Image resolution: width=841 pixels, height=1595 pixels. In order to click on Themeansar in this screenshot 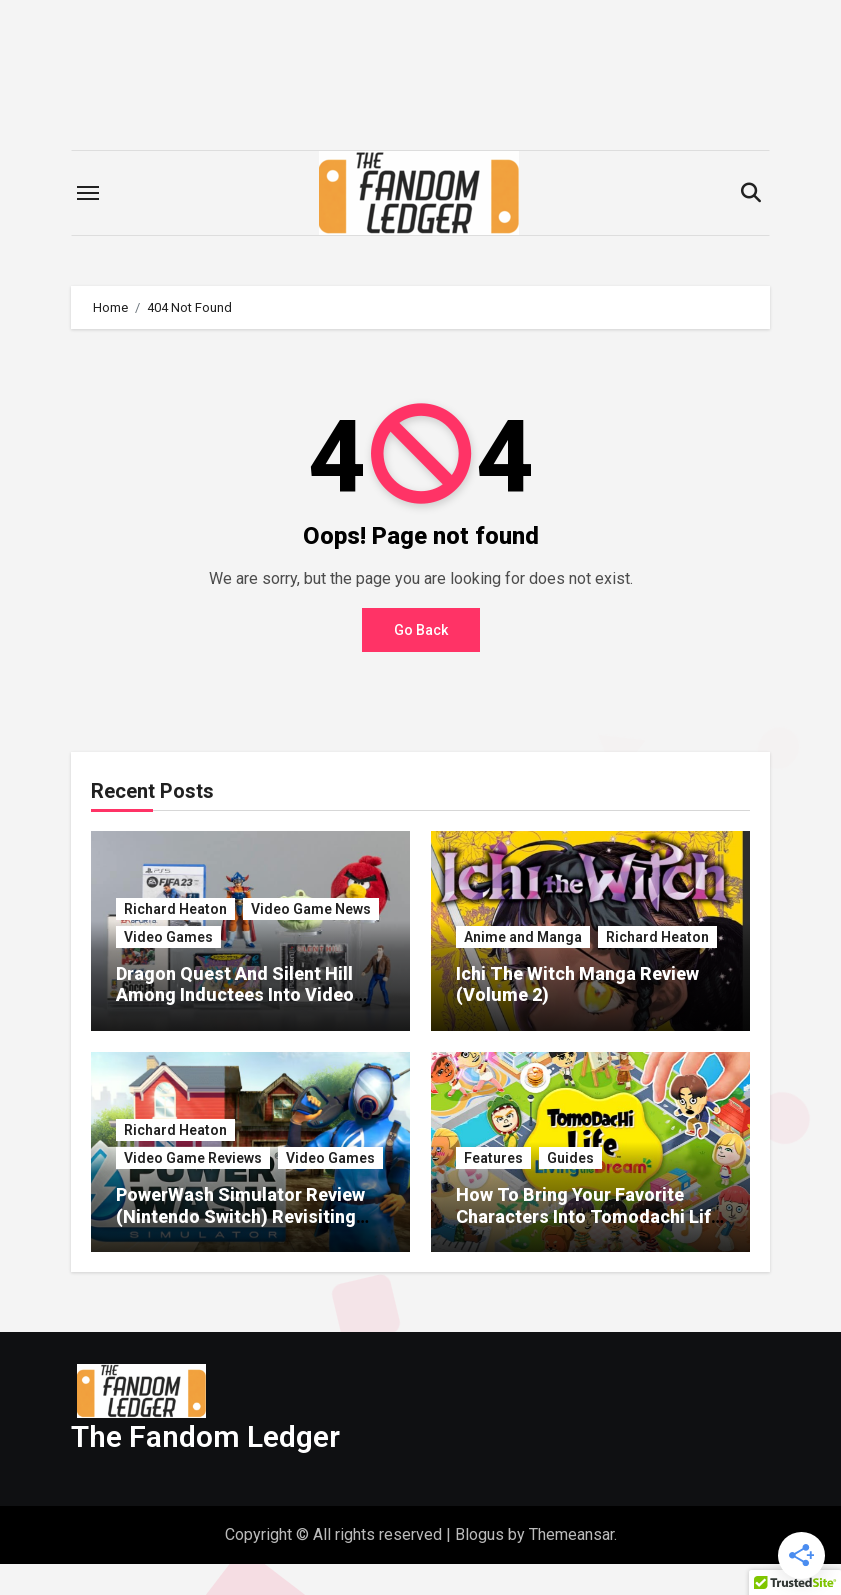, I will do `click(571, 1564)`.